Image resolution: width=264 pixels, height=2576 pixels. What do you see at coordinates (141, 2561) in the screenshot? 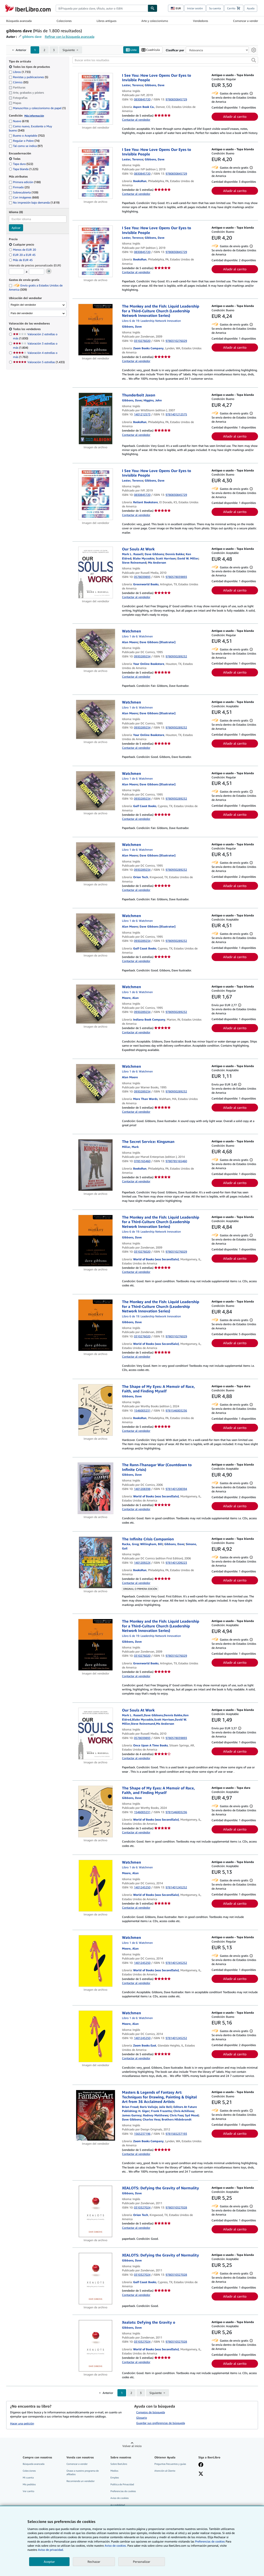
I see `Personalizar [link]` at bounding box center [141, 2561].